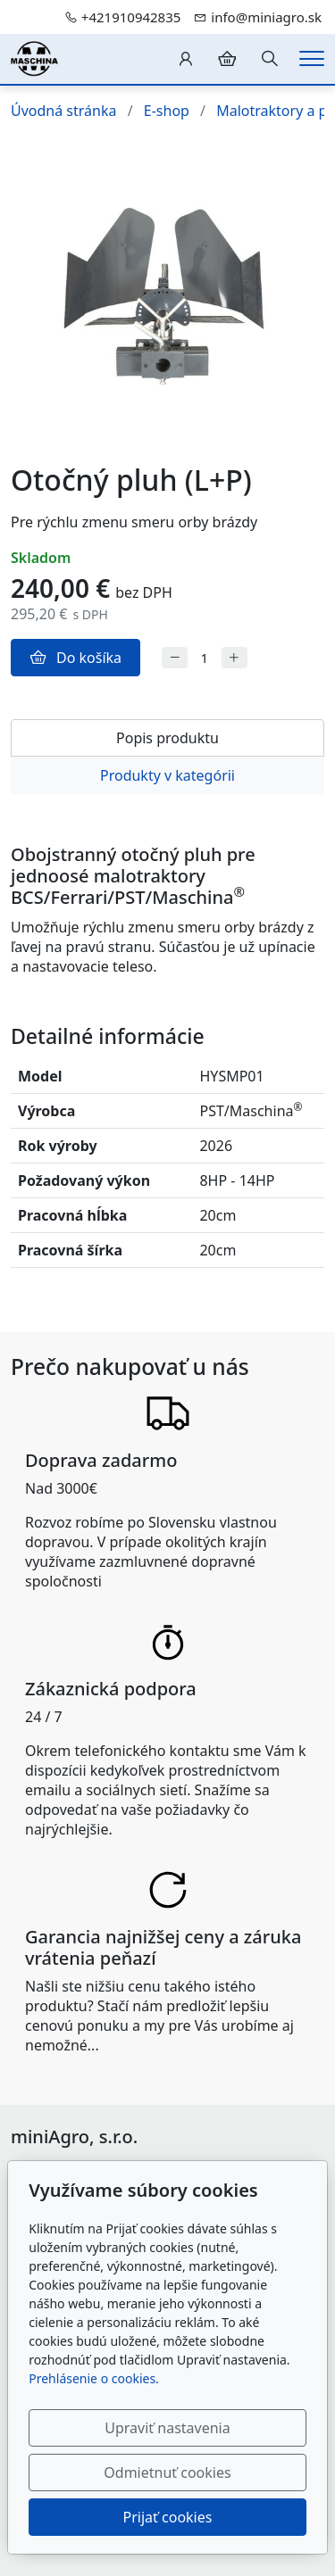 The image size is (335, 2576). Describe the element at coordinates (167, 2428) in the screenshot. I see `Upraviť nastavenia` at that location.